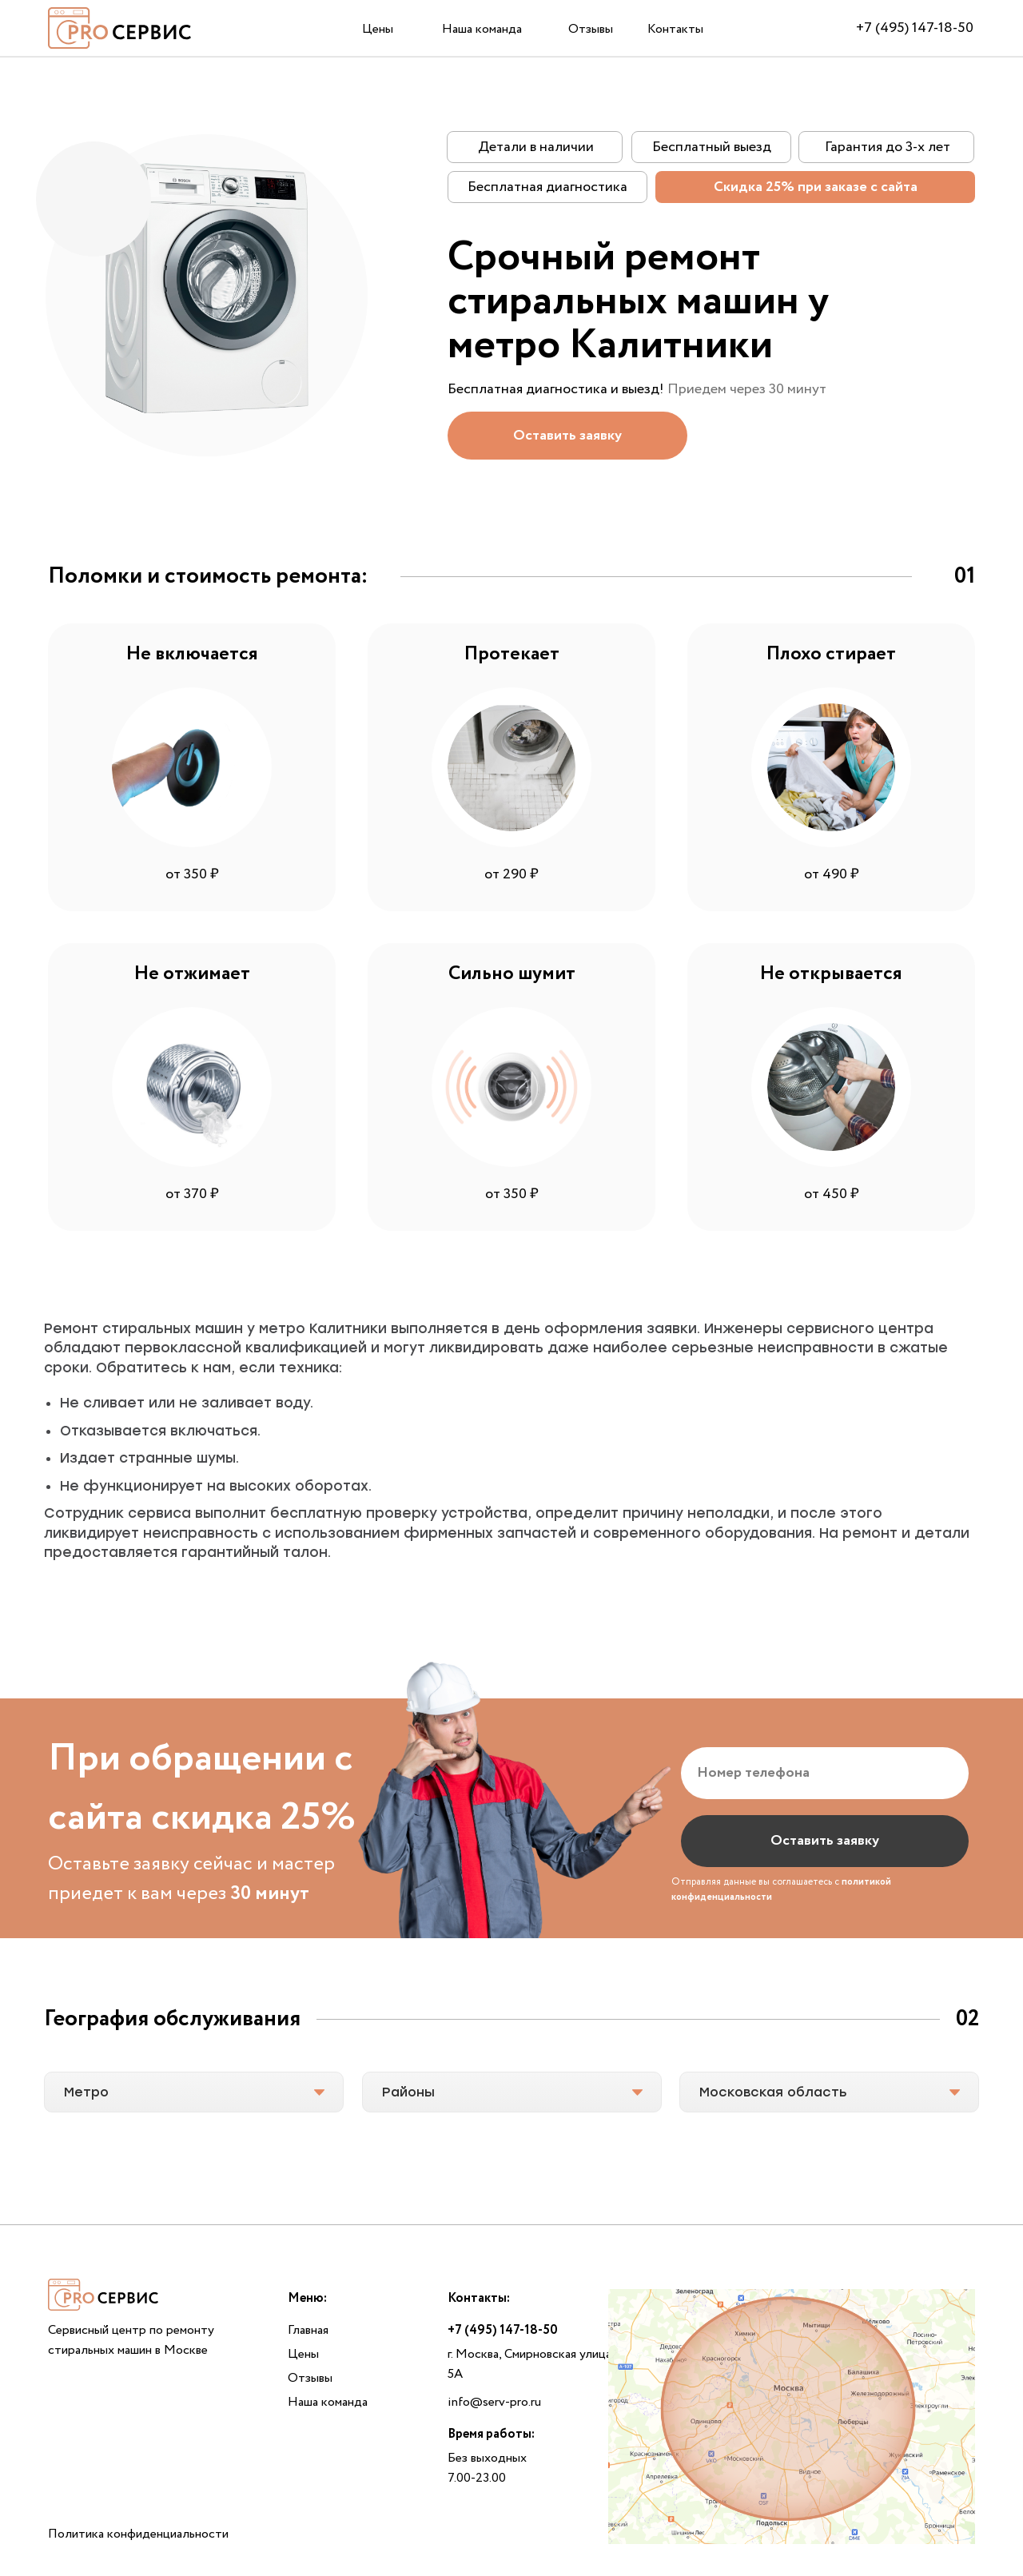  I want to click on Оставить заявку, so click(824, 1840).